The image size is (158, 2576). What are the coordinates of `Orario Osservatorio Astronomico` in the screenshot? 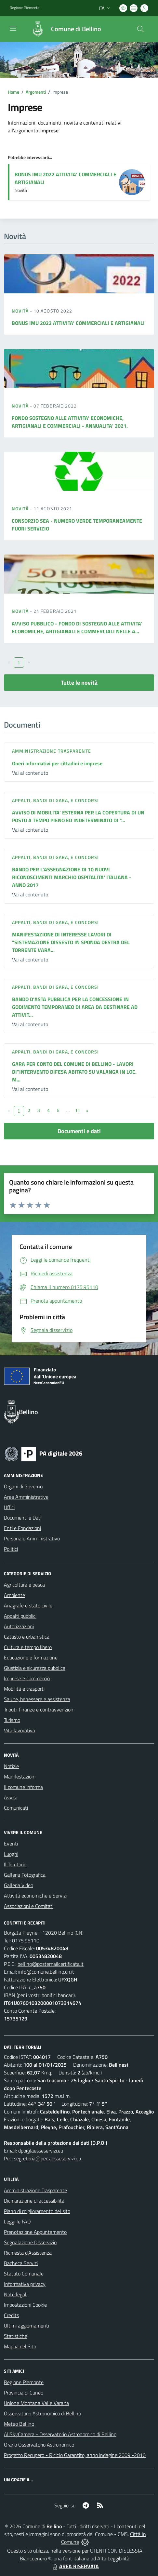 It's located at (39, 2445).